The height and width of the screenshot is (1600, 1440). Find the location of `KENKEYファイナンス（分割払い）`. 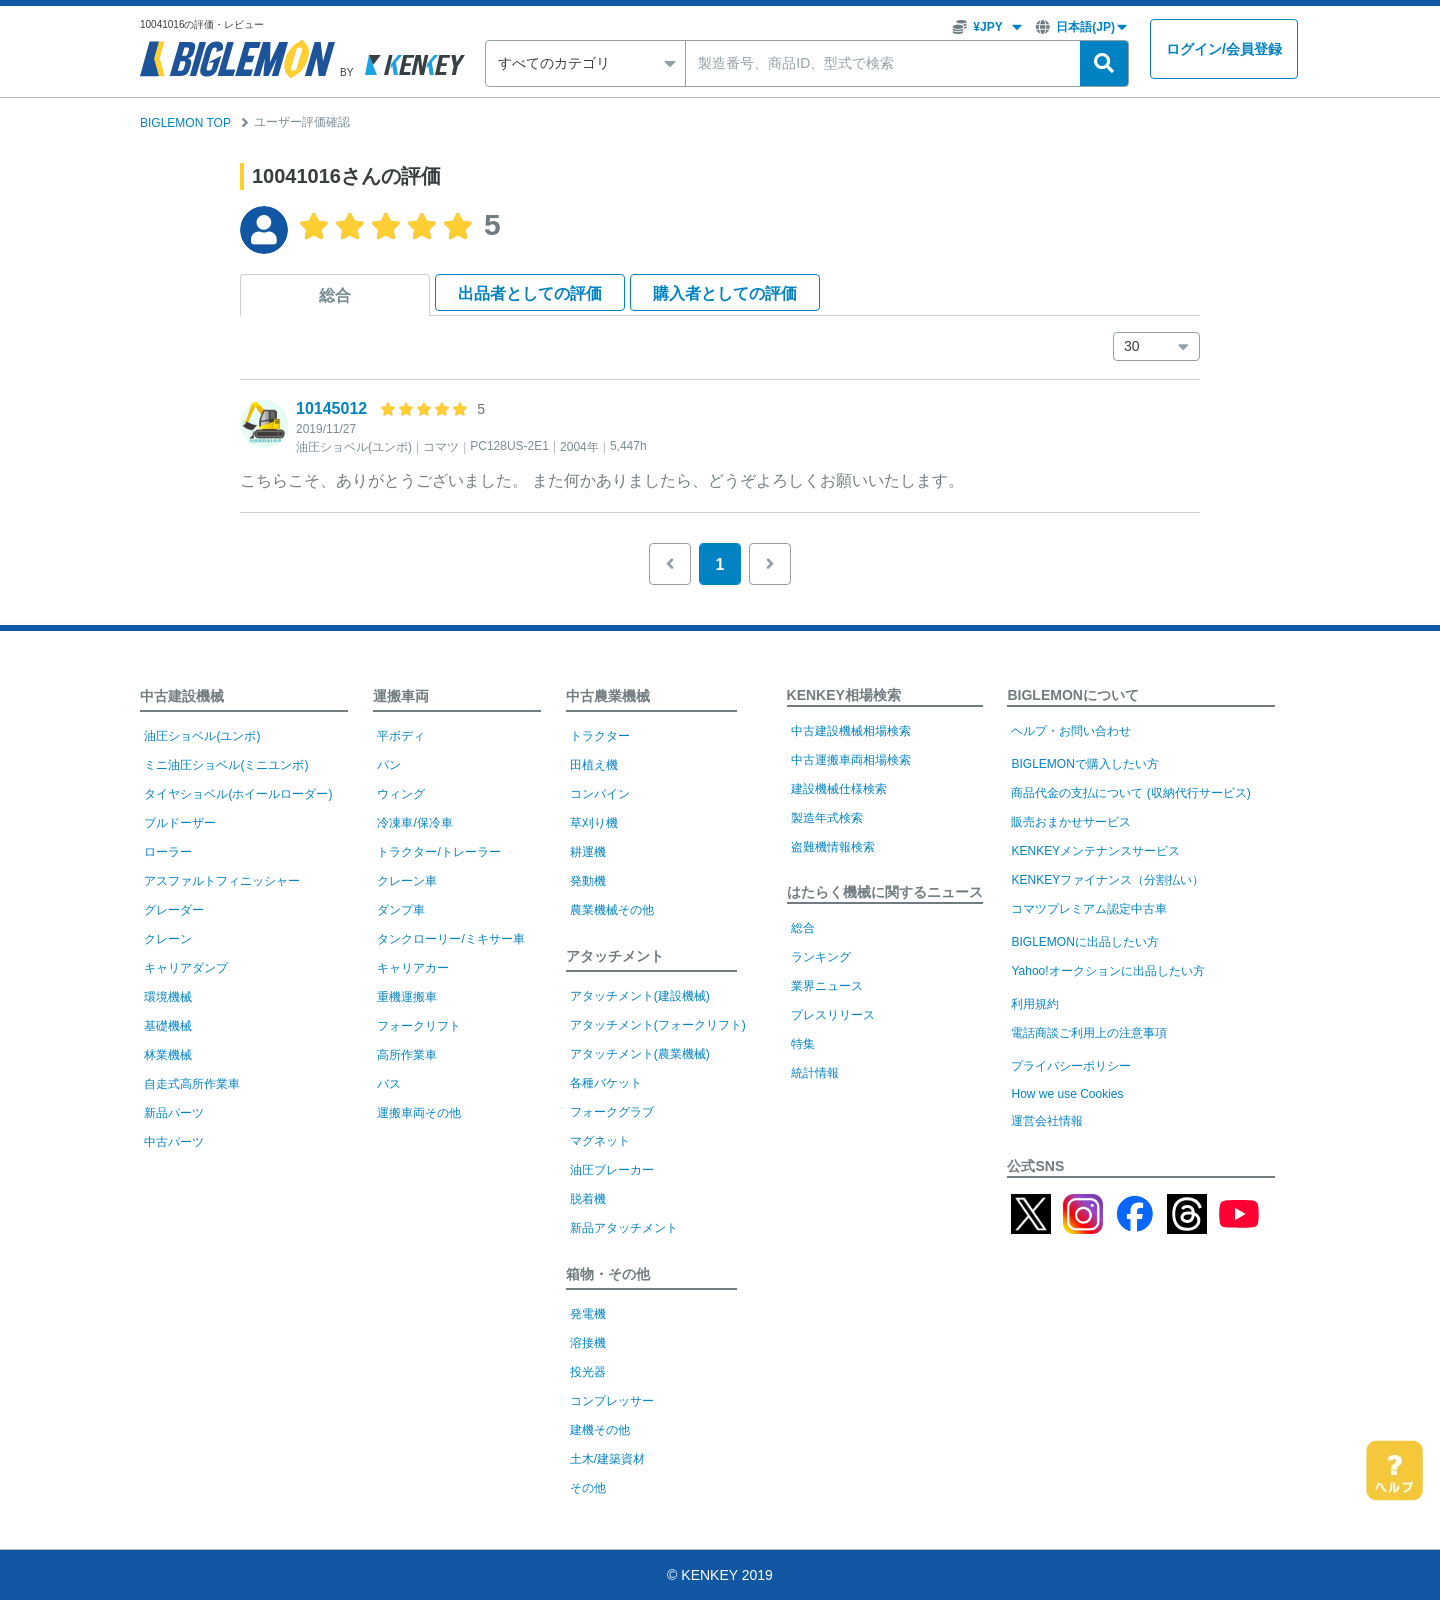

KENKEYファイナンス（分割払い） is located at coordinates (1107, 880).